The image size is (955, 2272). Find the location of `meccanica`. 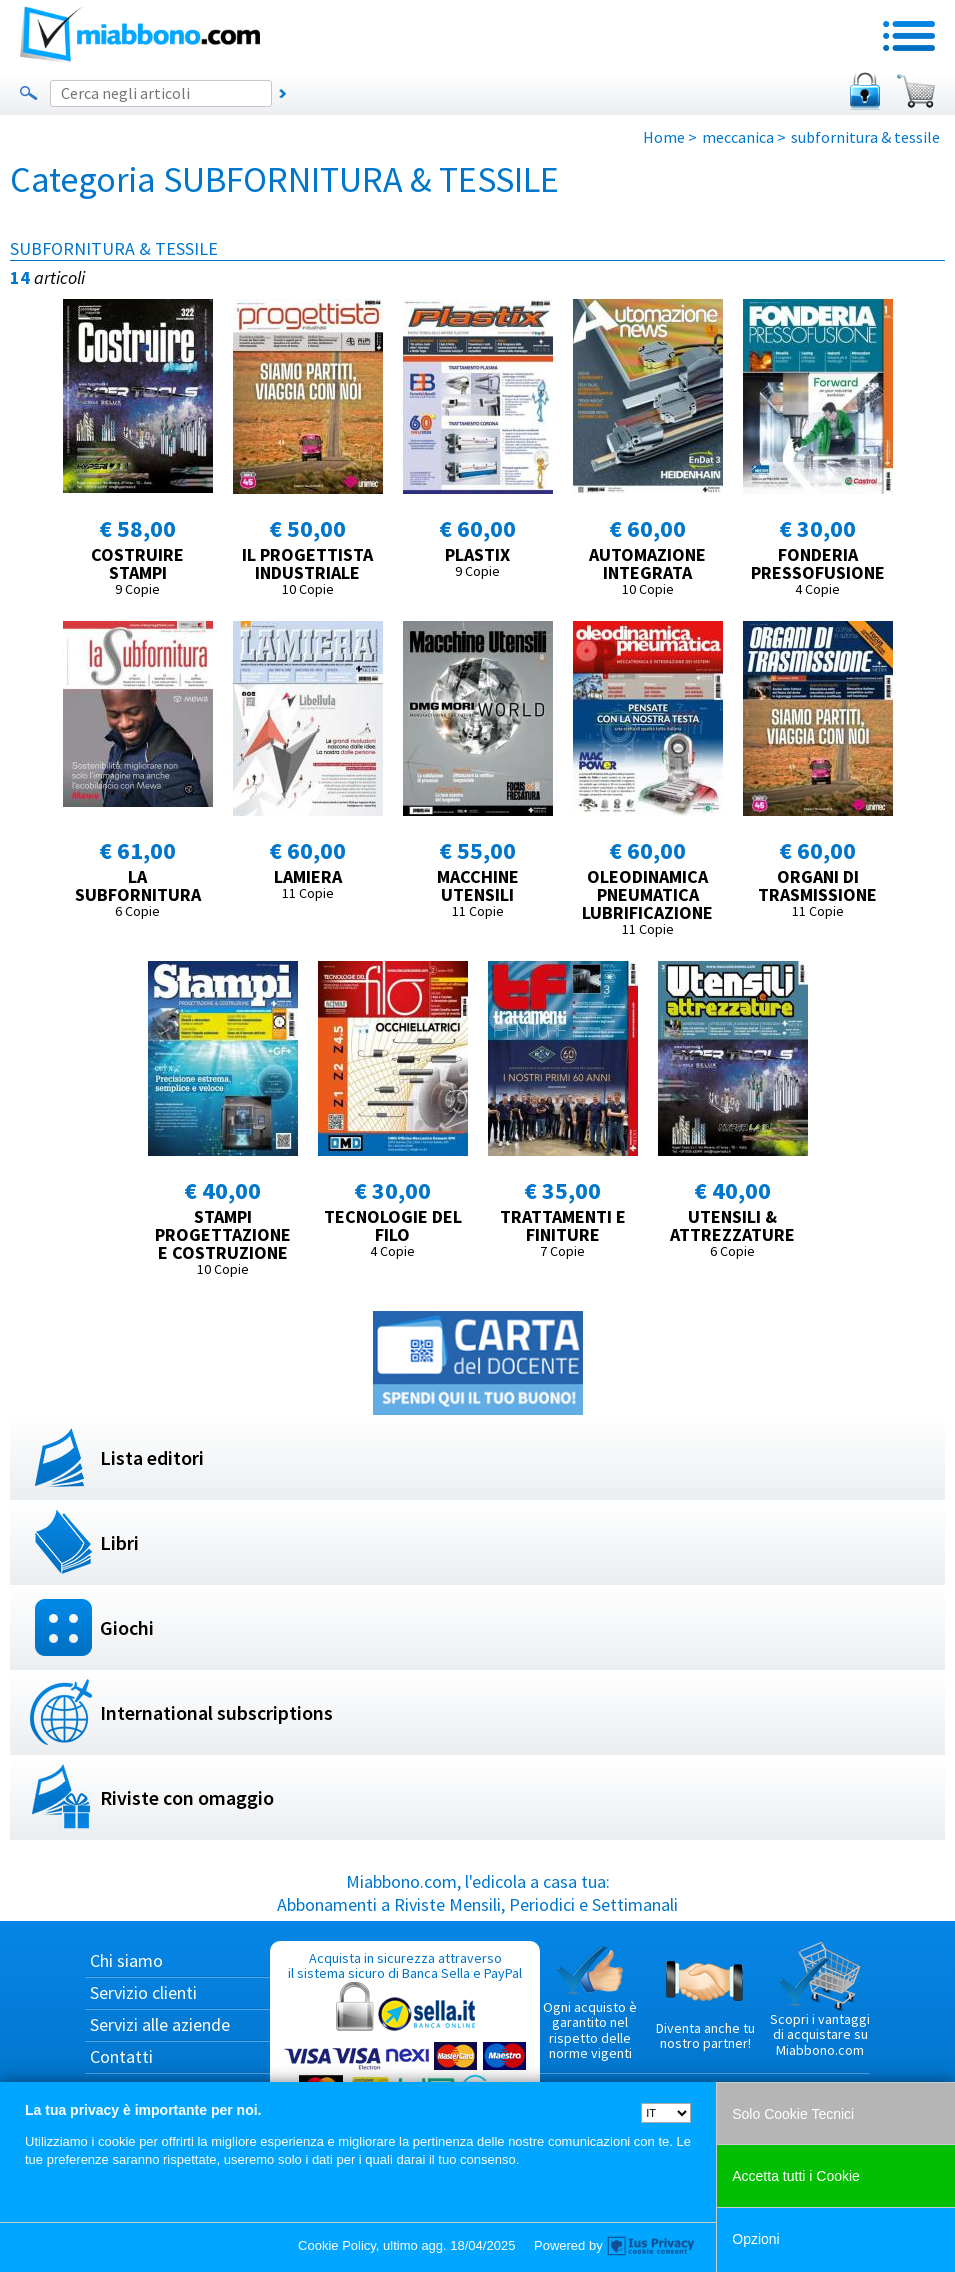

meccanica is located at coordinates (738, 137).